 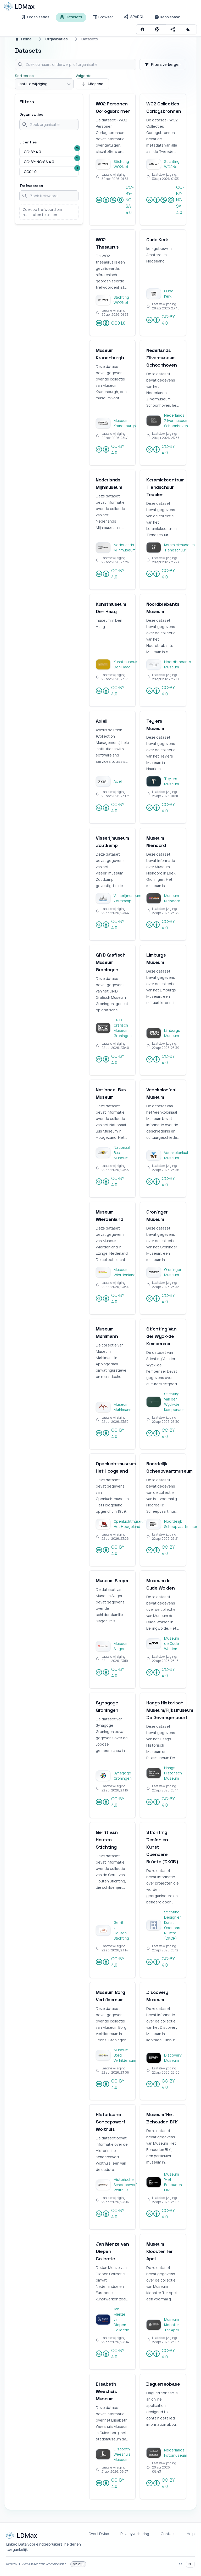 What do you see at coordinates (163, 64) in the screenshot?
I see `Filters verbergen` at bounding box center [163, 64].